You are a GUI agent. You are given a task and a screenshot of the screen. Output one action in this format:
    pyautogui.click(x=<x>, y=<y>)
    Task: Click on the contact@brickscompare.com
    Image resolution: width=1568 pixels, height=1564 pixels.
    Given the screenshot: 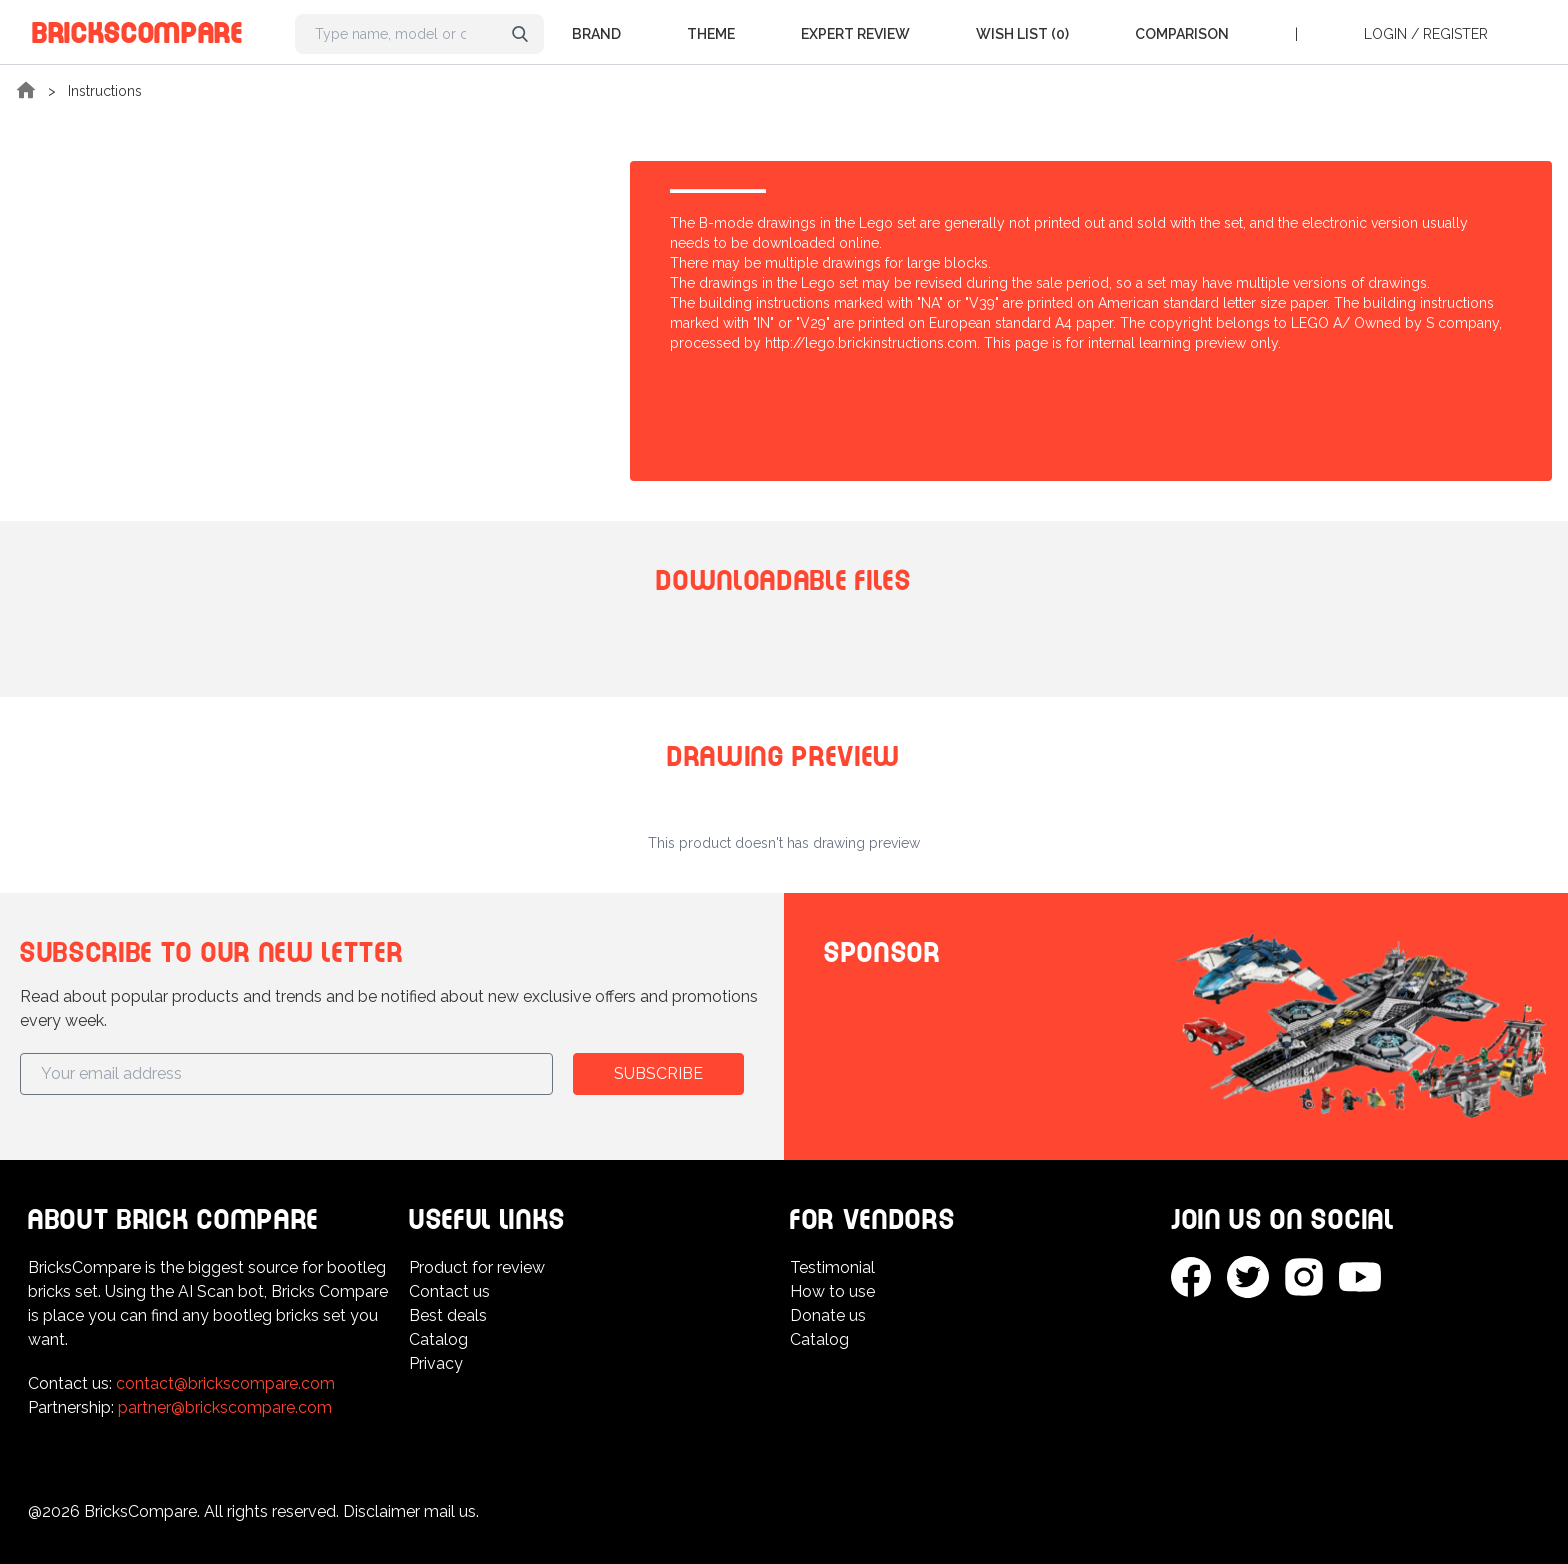 What is the action you would take?
    pyautogui.click(x=225, y=1383)
    